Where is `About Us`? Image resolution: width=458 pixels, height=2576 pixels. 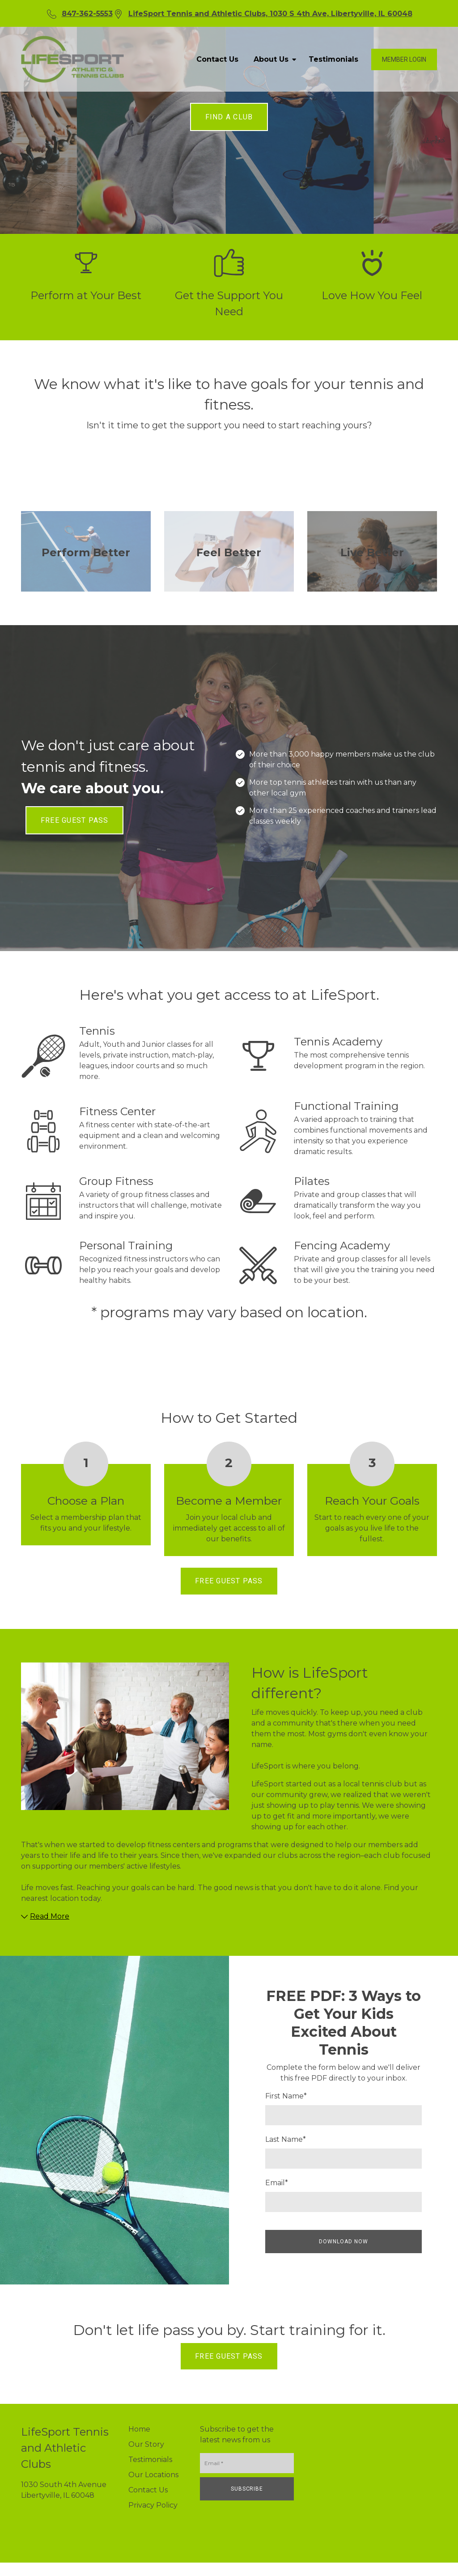
About Us is located at coordinates (273, 59).